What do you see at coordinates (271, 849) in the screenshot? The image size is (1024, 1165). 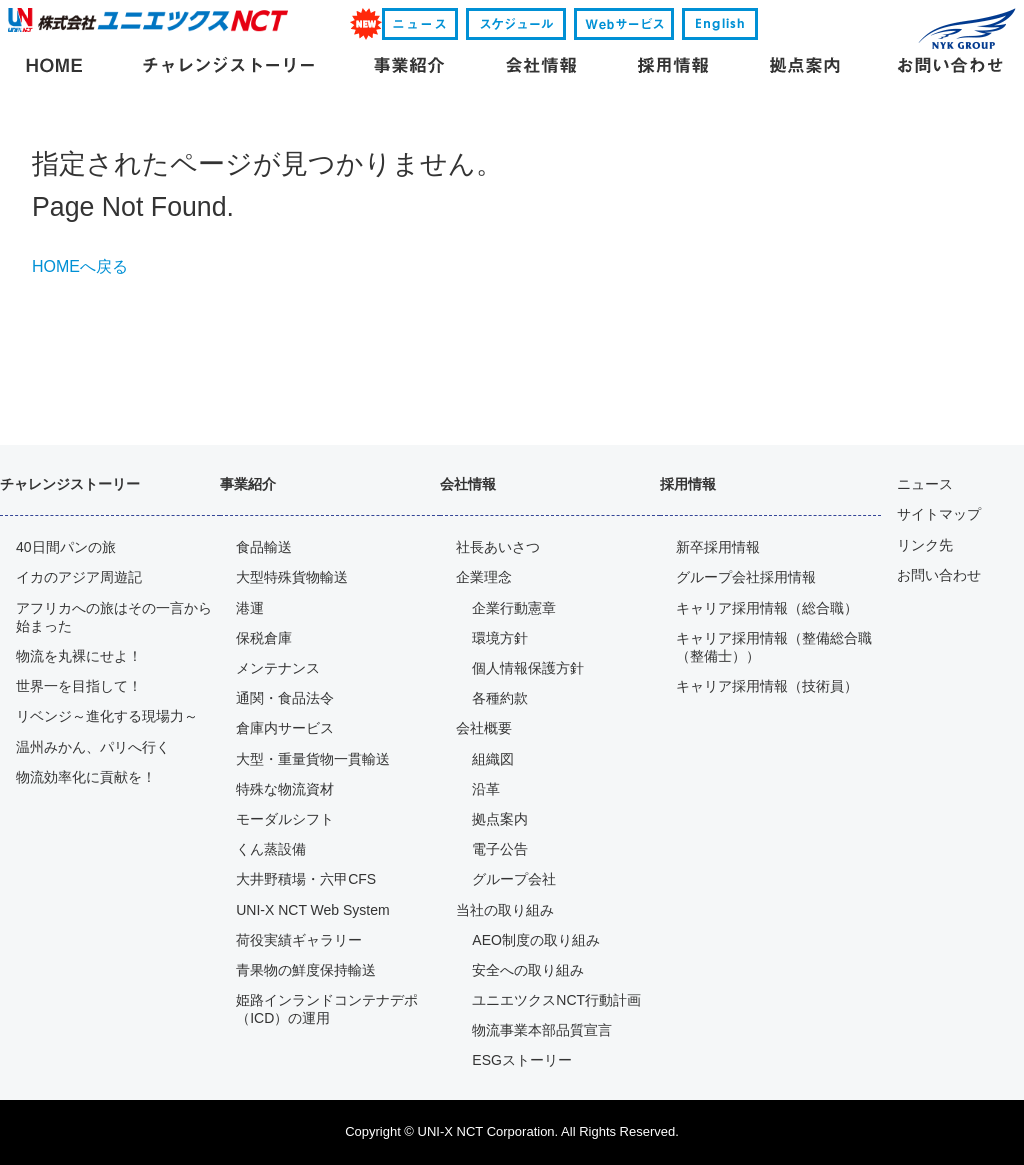 I see `くん蒸設備` at bounding box center [271, 849].